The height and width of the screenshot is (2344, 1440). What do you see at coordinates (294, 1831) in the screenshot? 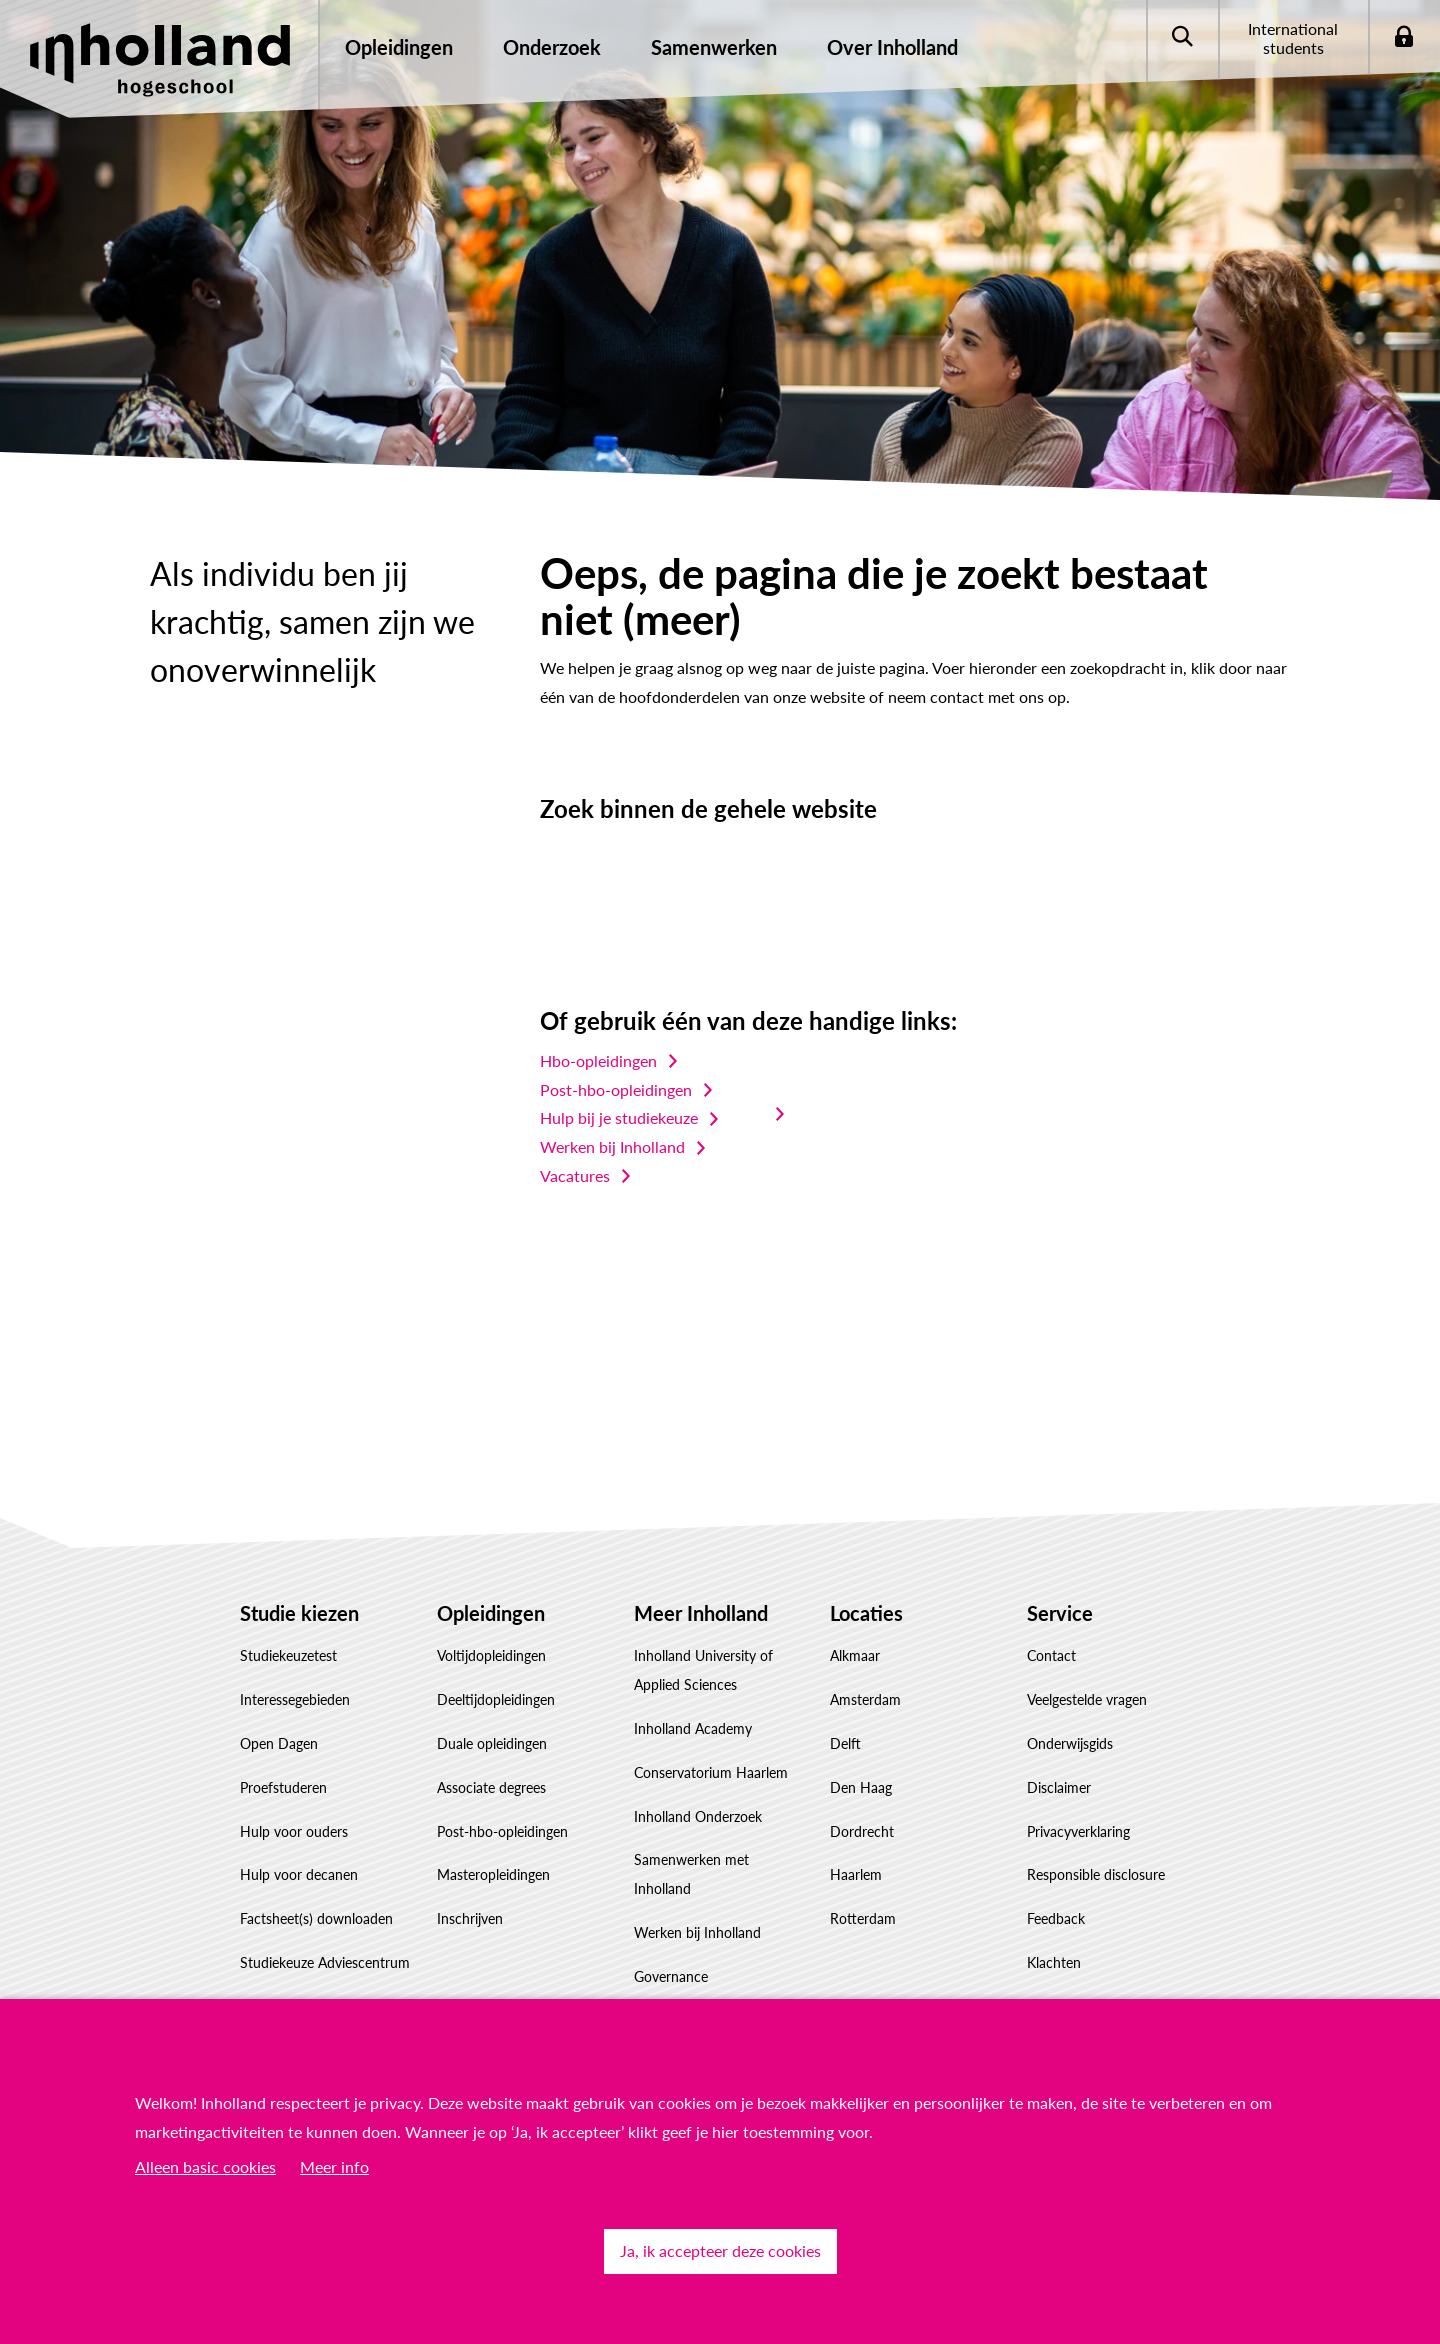
I see `Hulp voor ouders` at bounding box center [294, 1831].